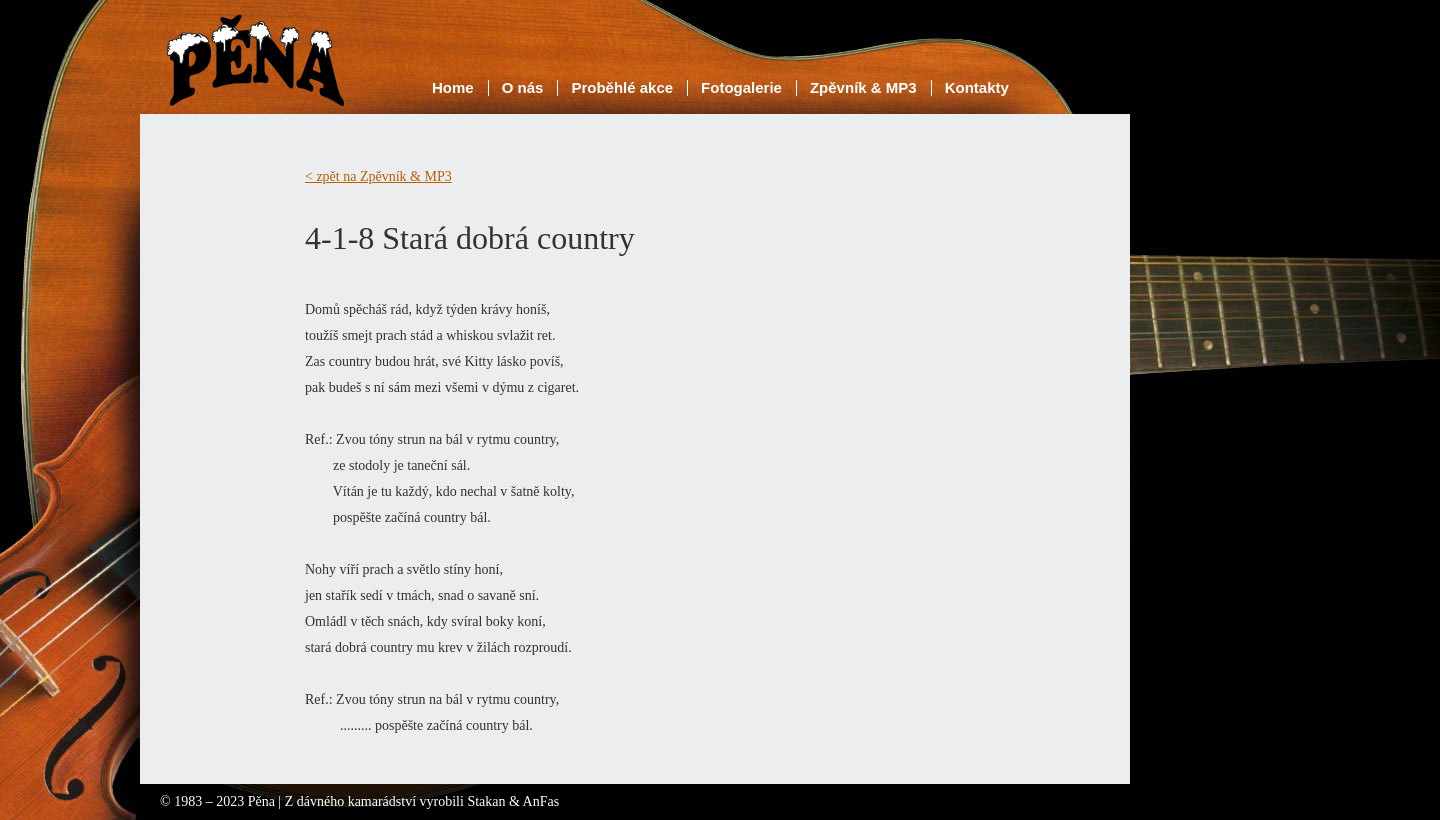 The image size is (1440, 820). I want to click on Kontakty, so click(977, 87).